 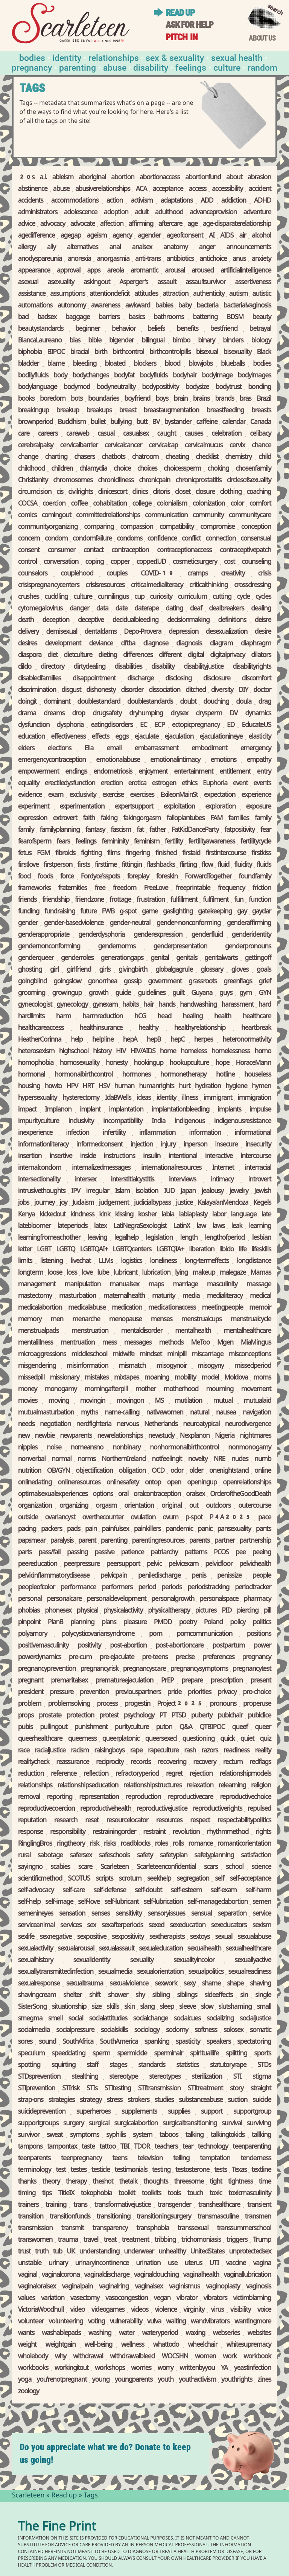 I want to click on spiritual life, so click(x=204, y=2054).